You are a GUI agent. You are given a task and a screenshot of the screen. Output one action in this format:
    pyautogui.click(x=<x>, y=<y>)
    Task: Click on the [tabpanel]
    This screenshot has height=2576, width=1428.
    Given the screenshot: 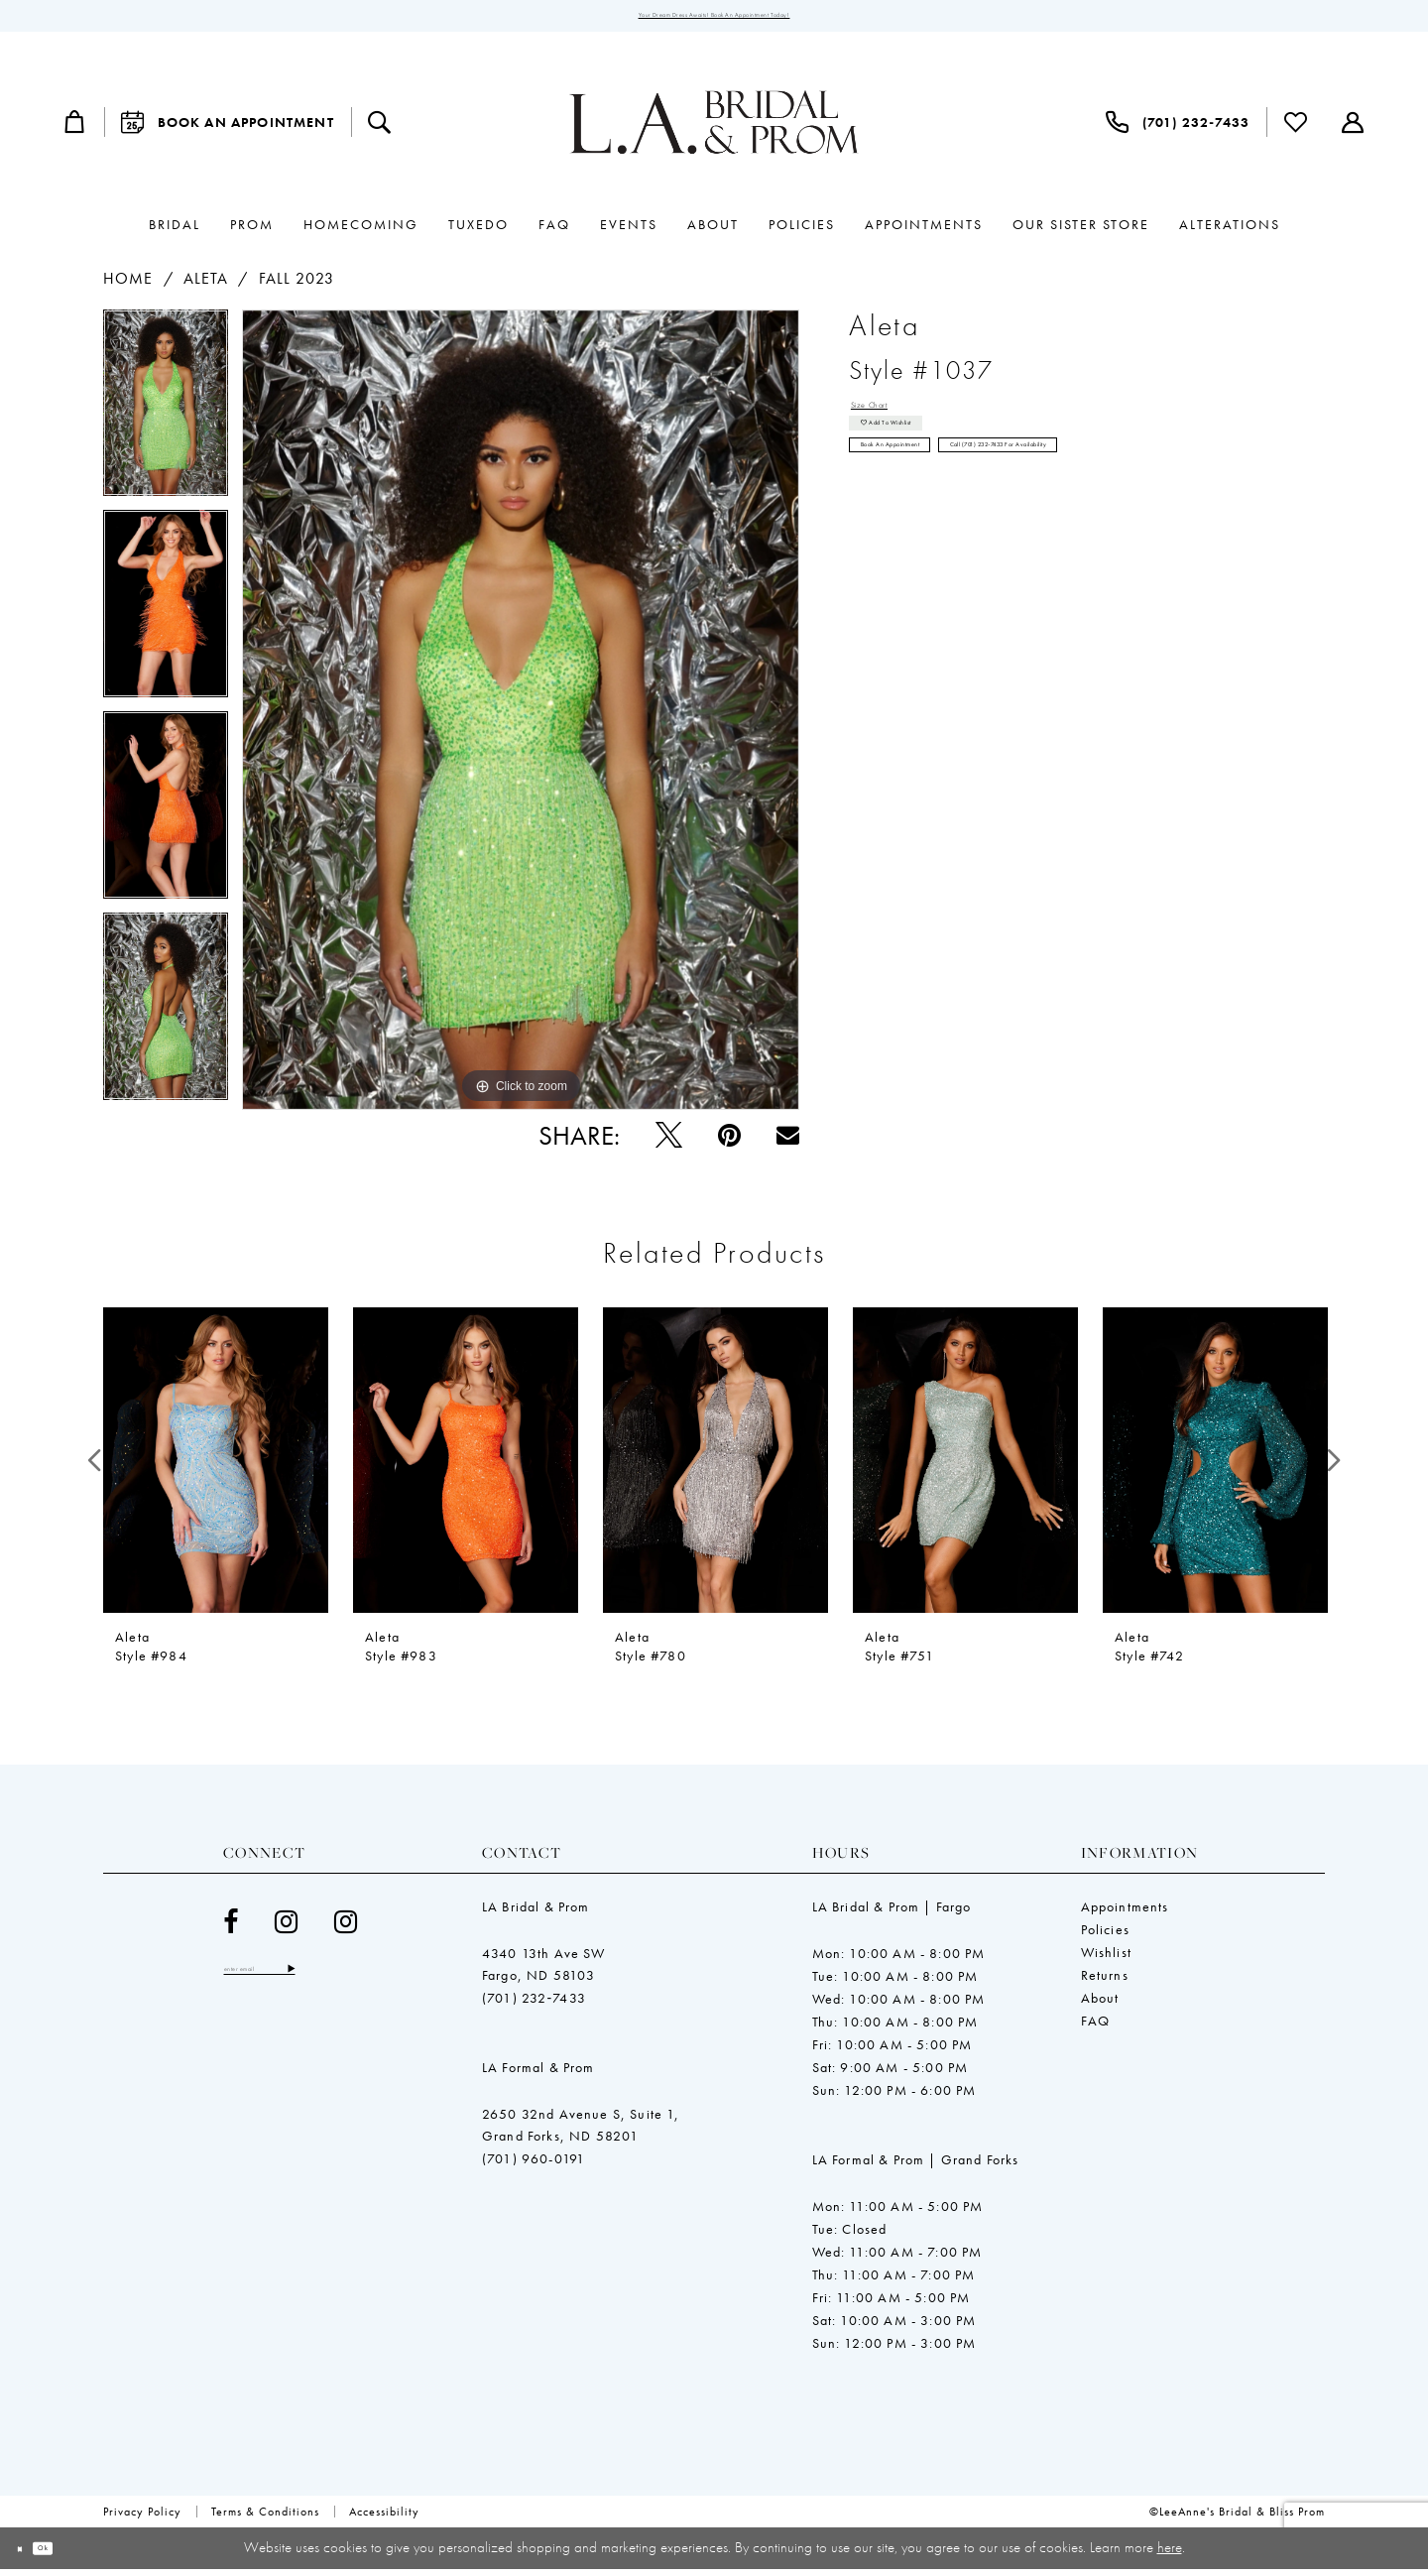 What is the action you would take?
    pyautogui.click(x=165, y=418)
    